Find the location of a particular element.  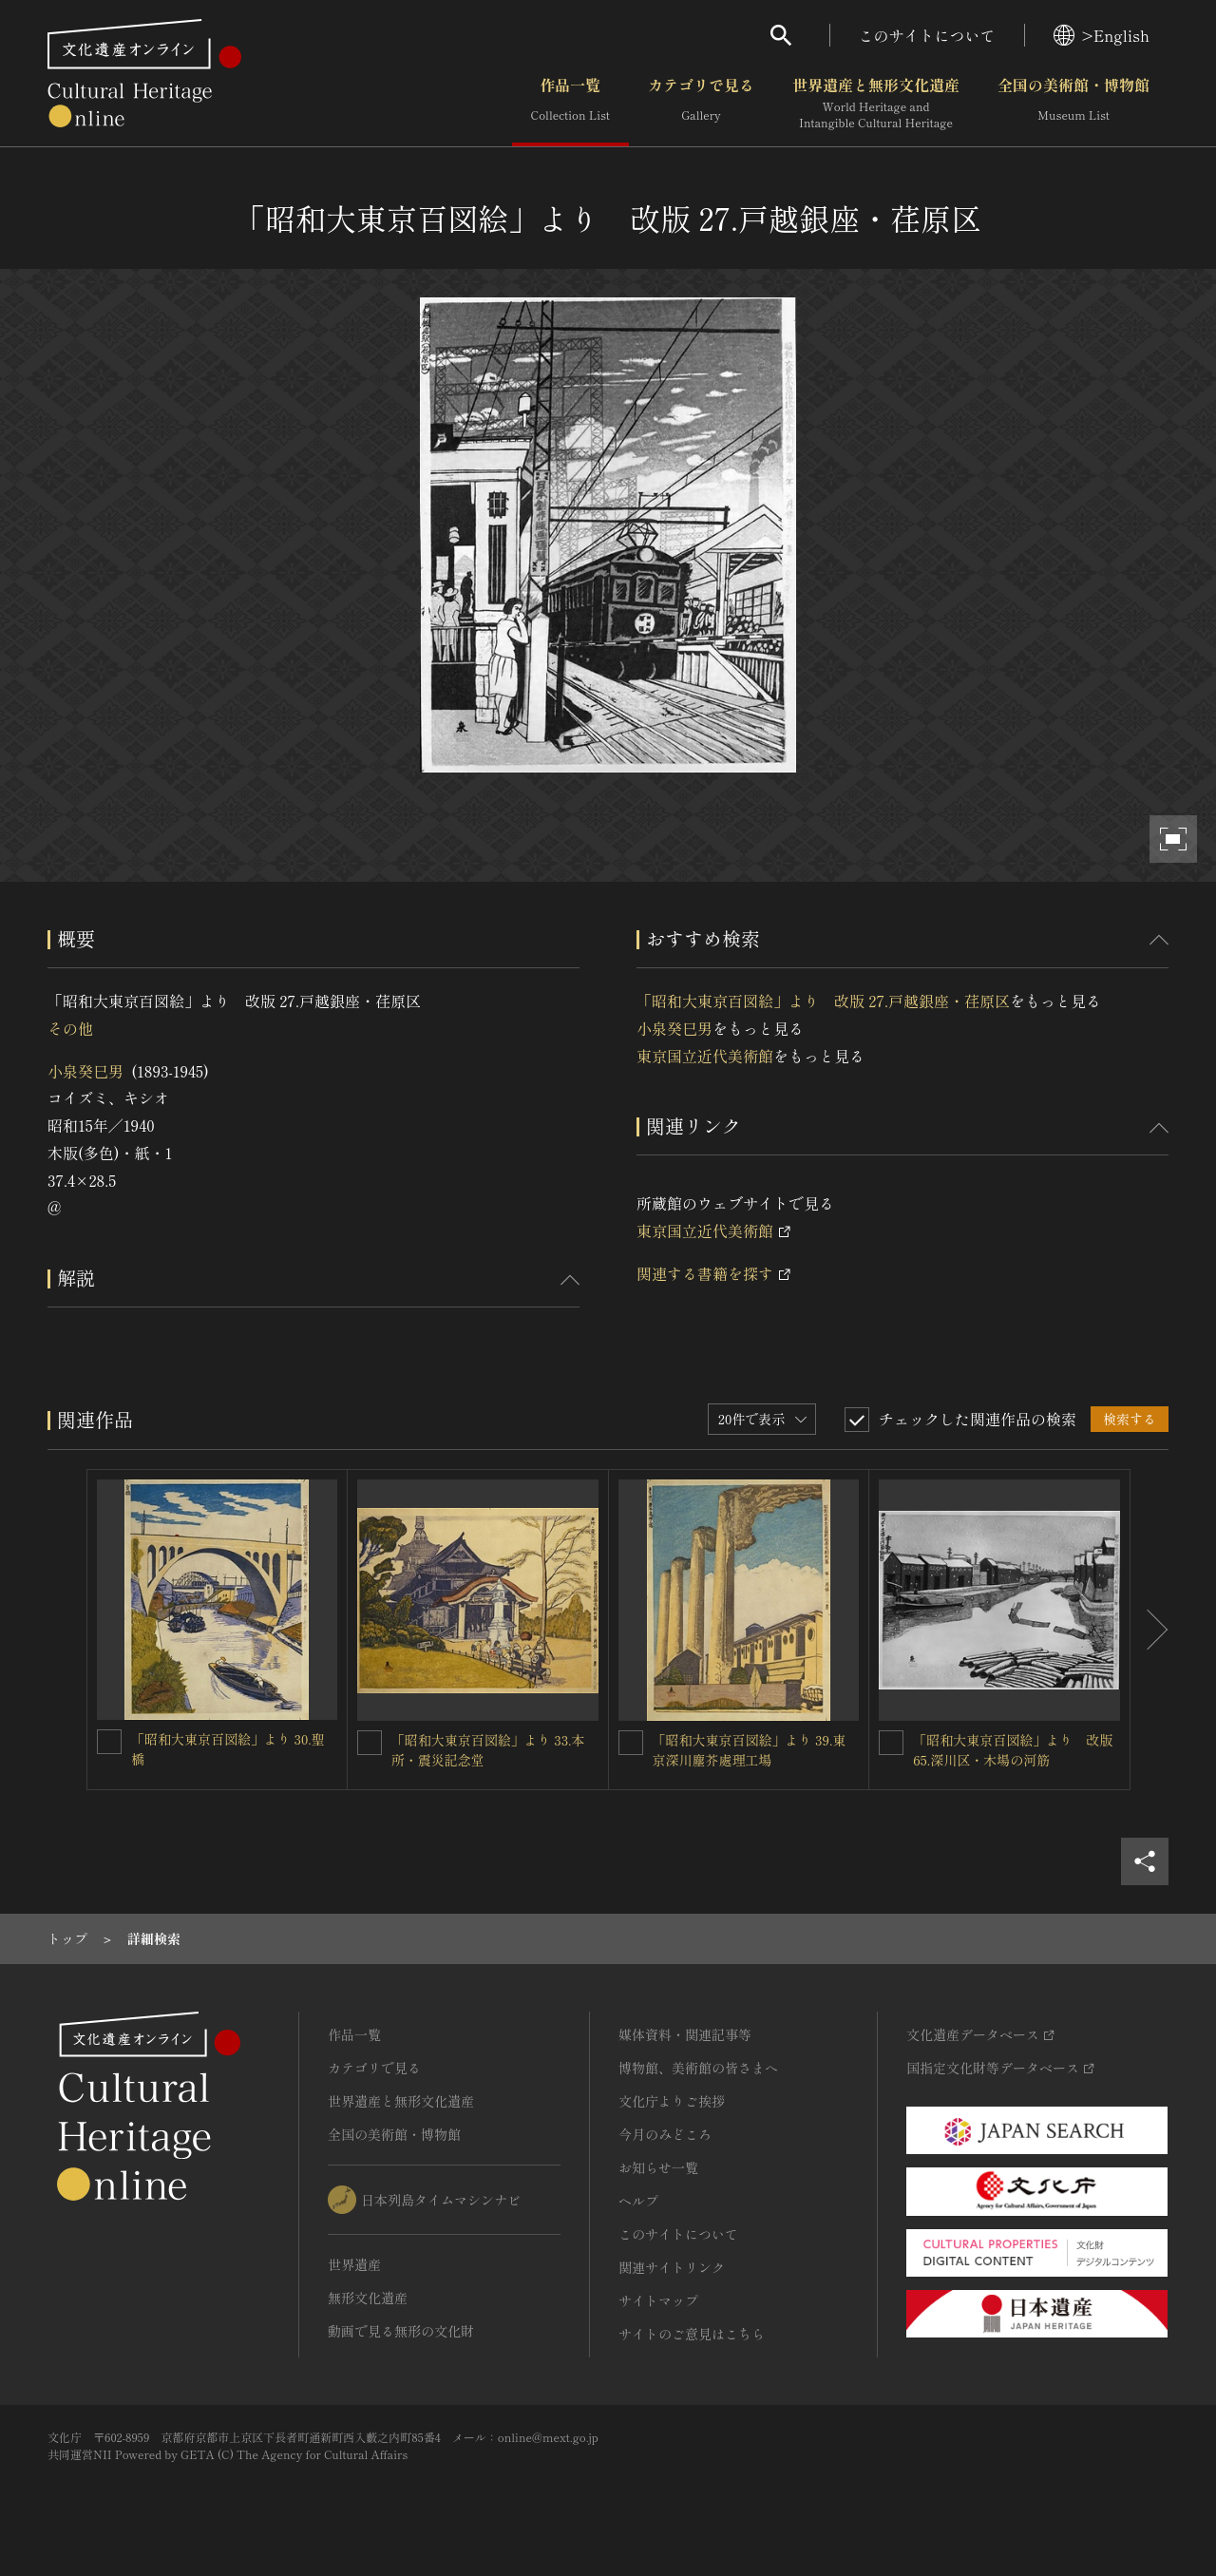

「昭和大東京百図絵」より 改版 27.戸越銀座・荏原区 is located at coordinates (823, 1000).